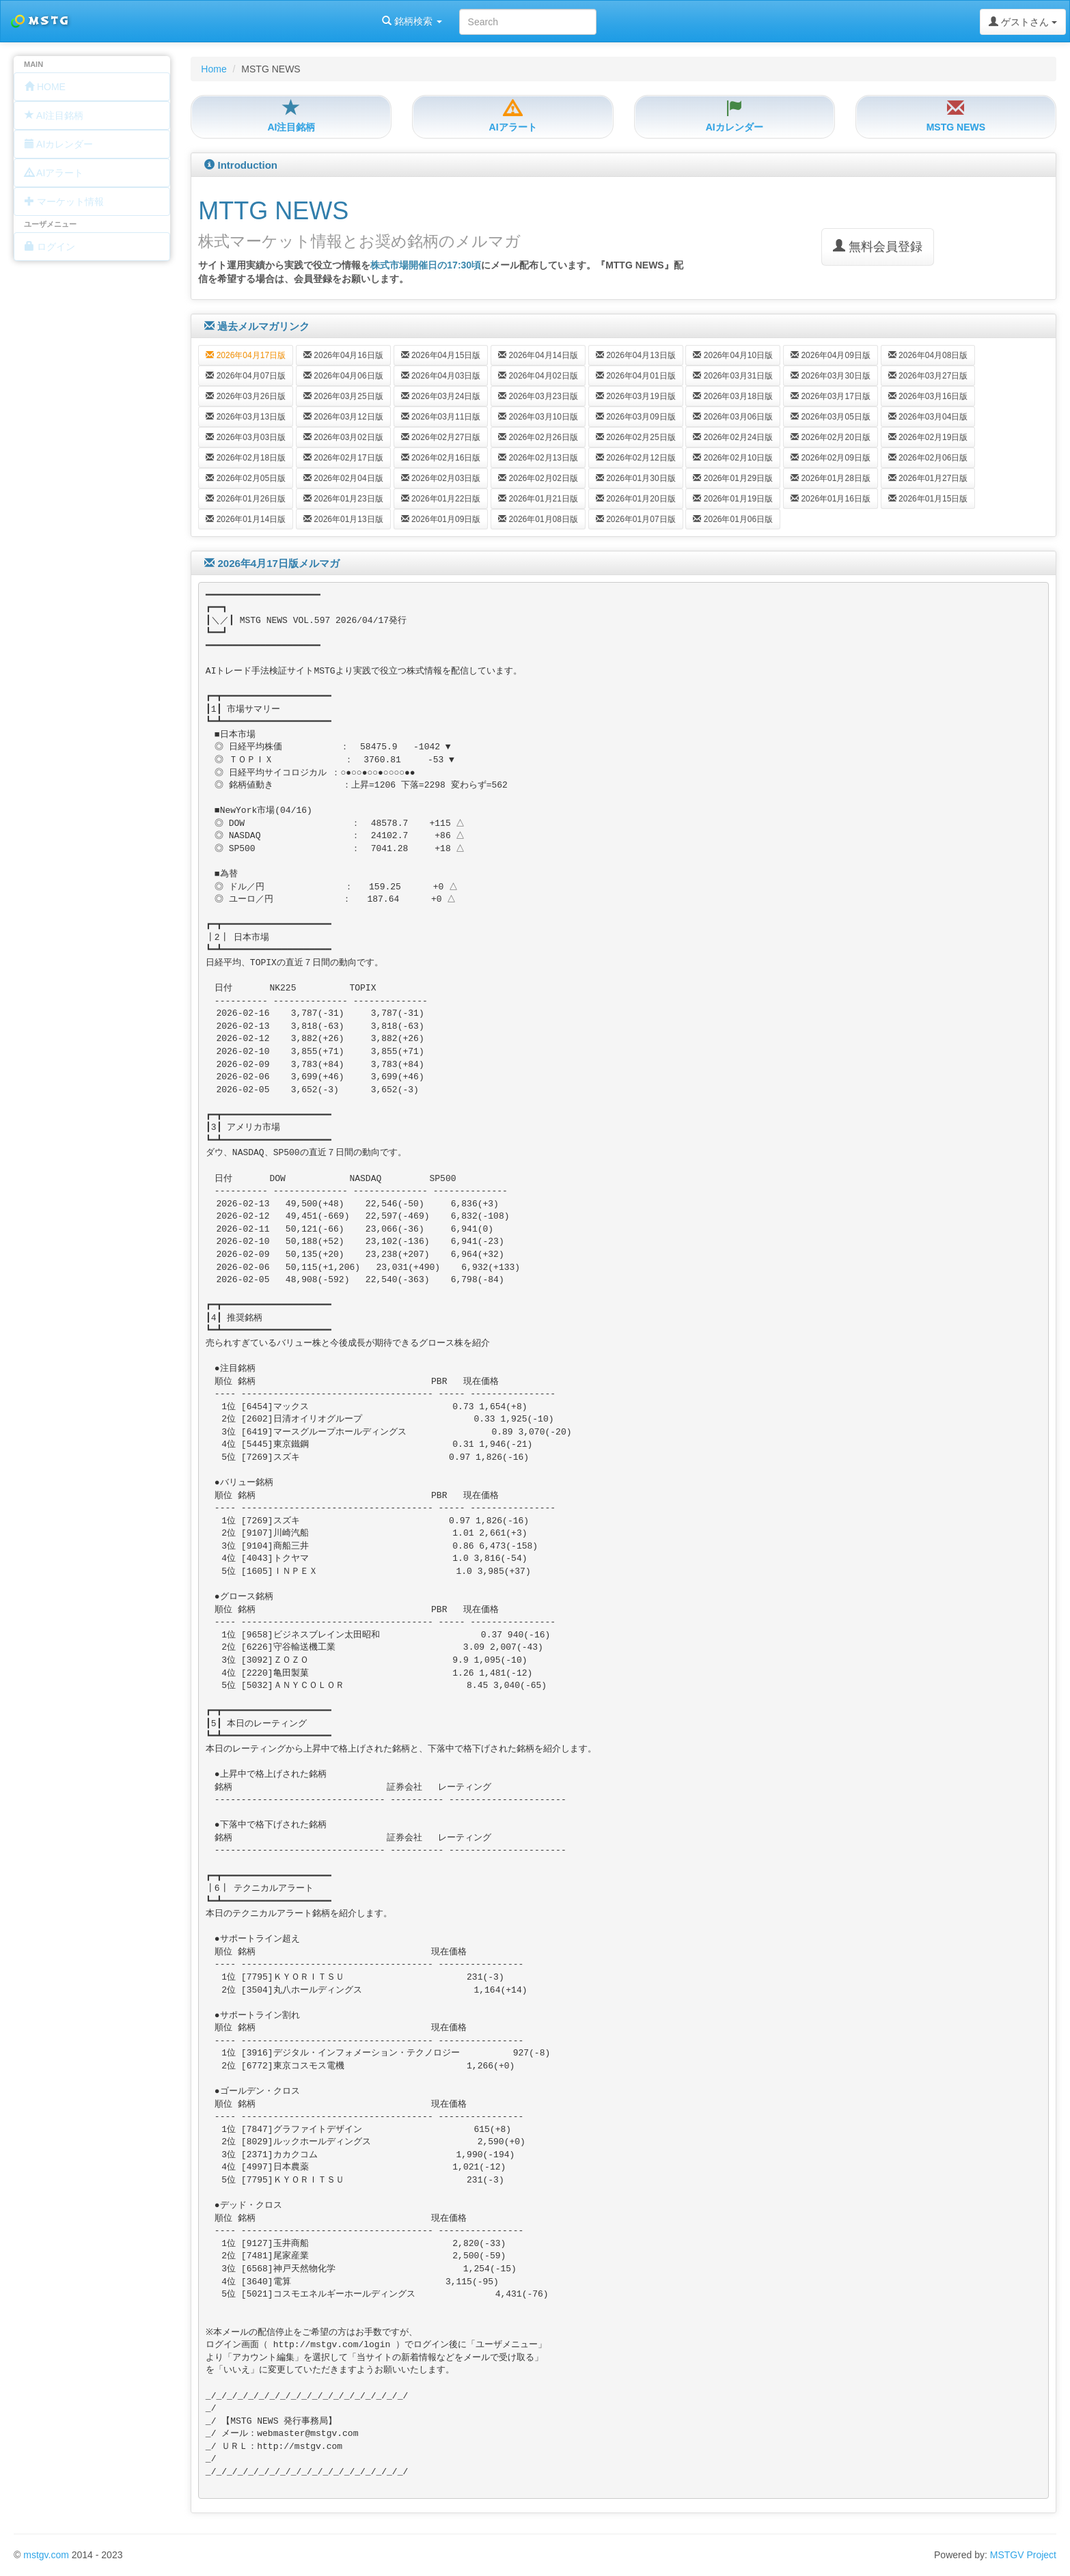  I want to click on 2026年01月14日版, so click(246, 519).